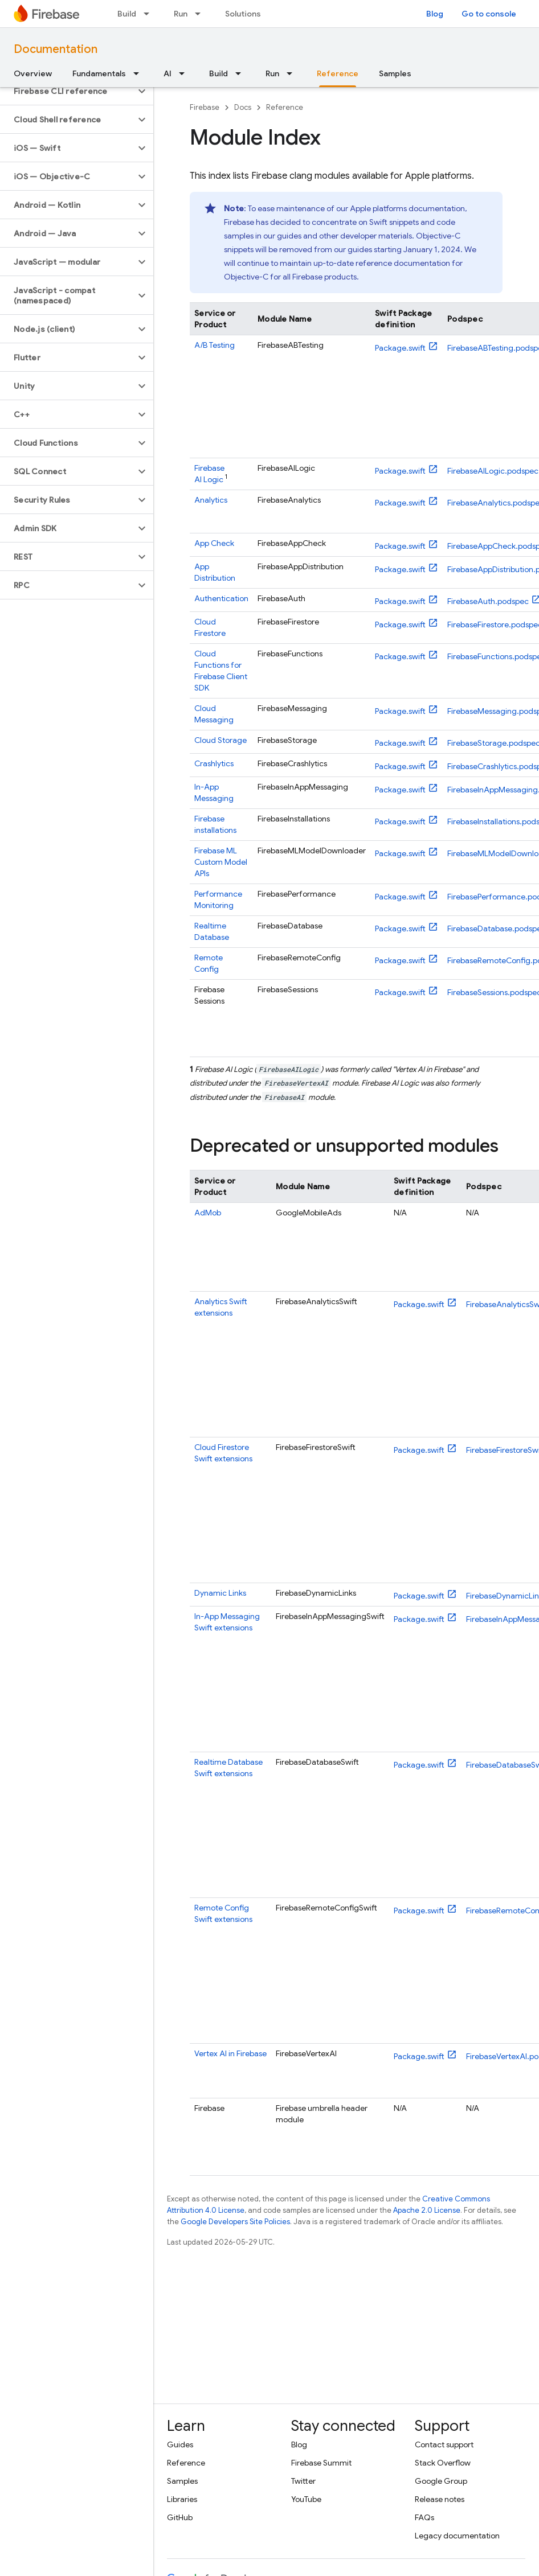  I want to click on Twitter, so click(303, 2481).